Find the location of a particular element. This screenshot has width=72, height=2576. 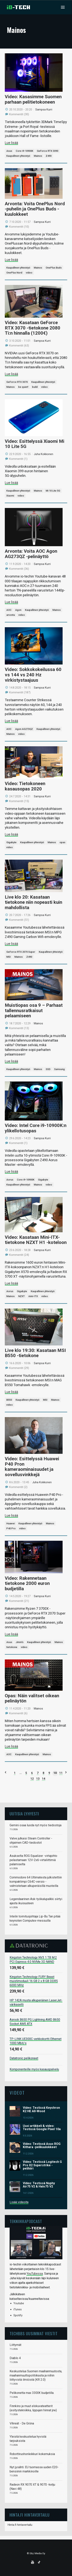

11 is located at coordinates (61, 1773).